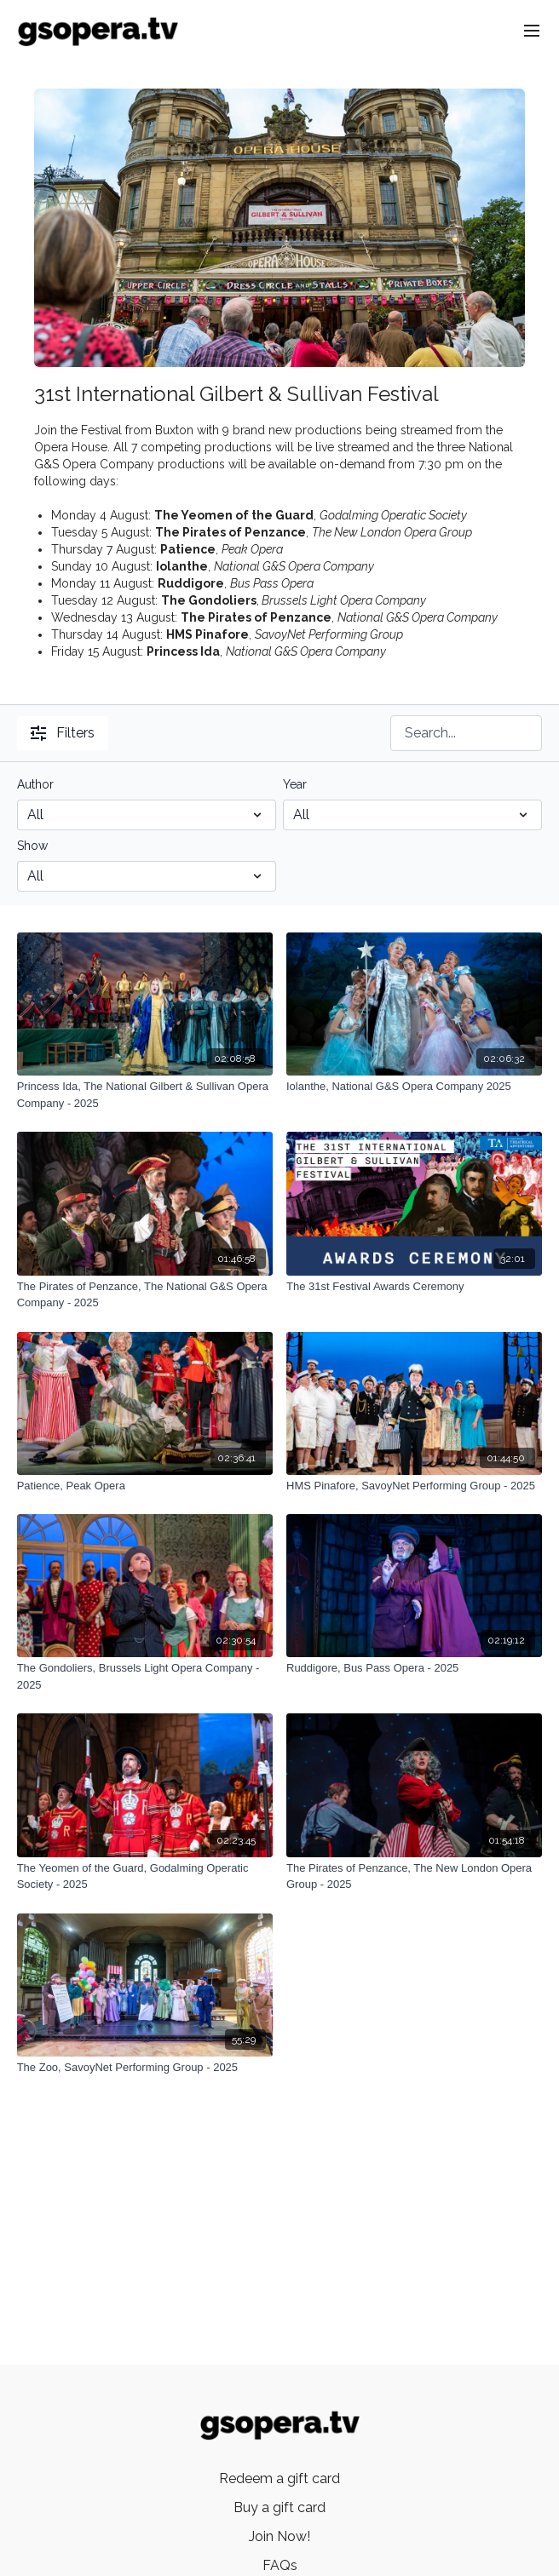  Describe the element at coordinates (145, 1094) in the screenshot. I see `[Princess Ida, The National Gilbert & Sullivan Opera Company - 2025]` at that location.